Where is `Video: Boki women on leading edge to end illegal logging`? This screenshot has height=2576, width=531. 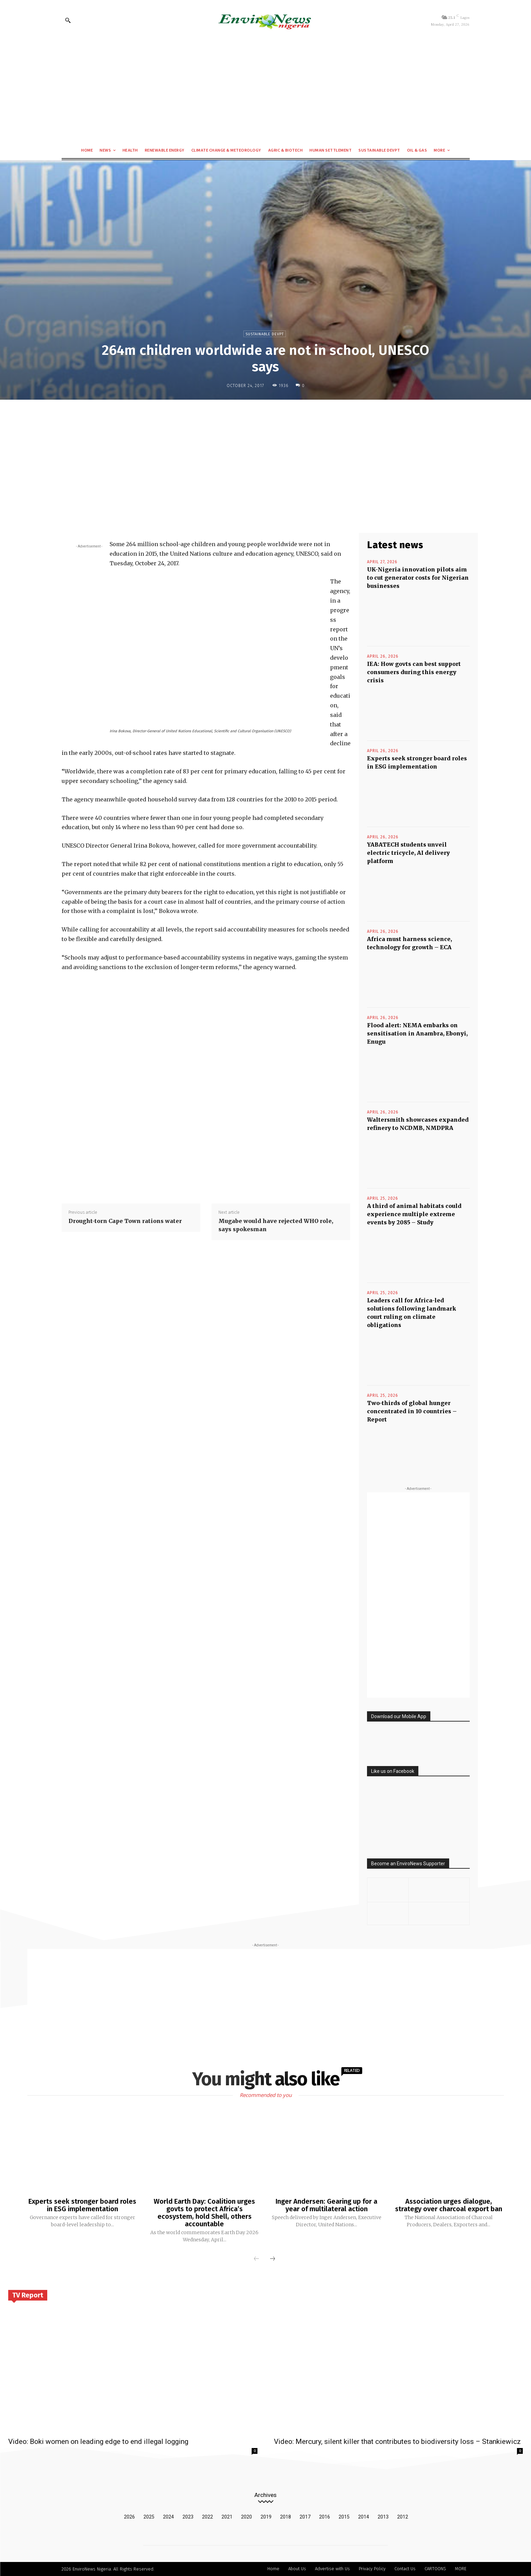 Video: Boki women on leading edge to end illegal logging is located at coordinates (98, 2441).